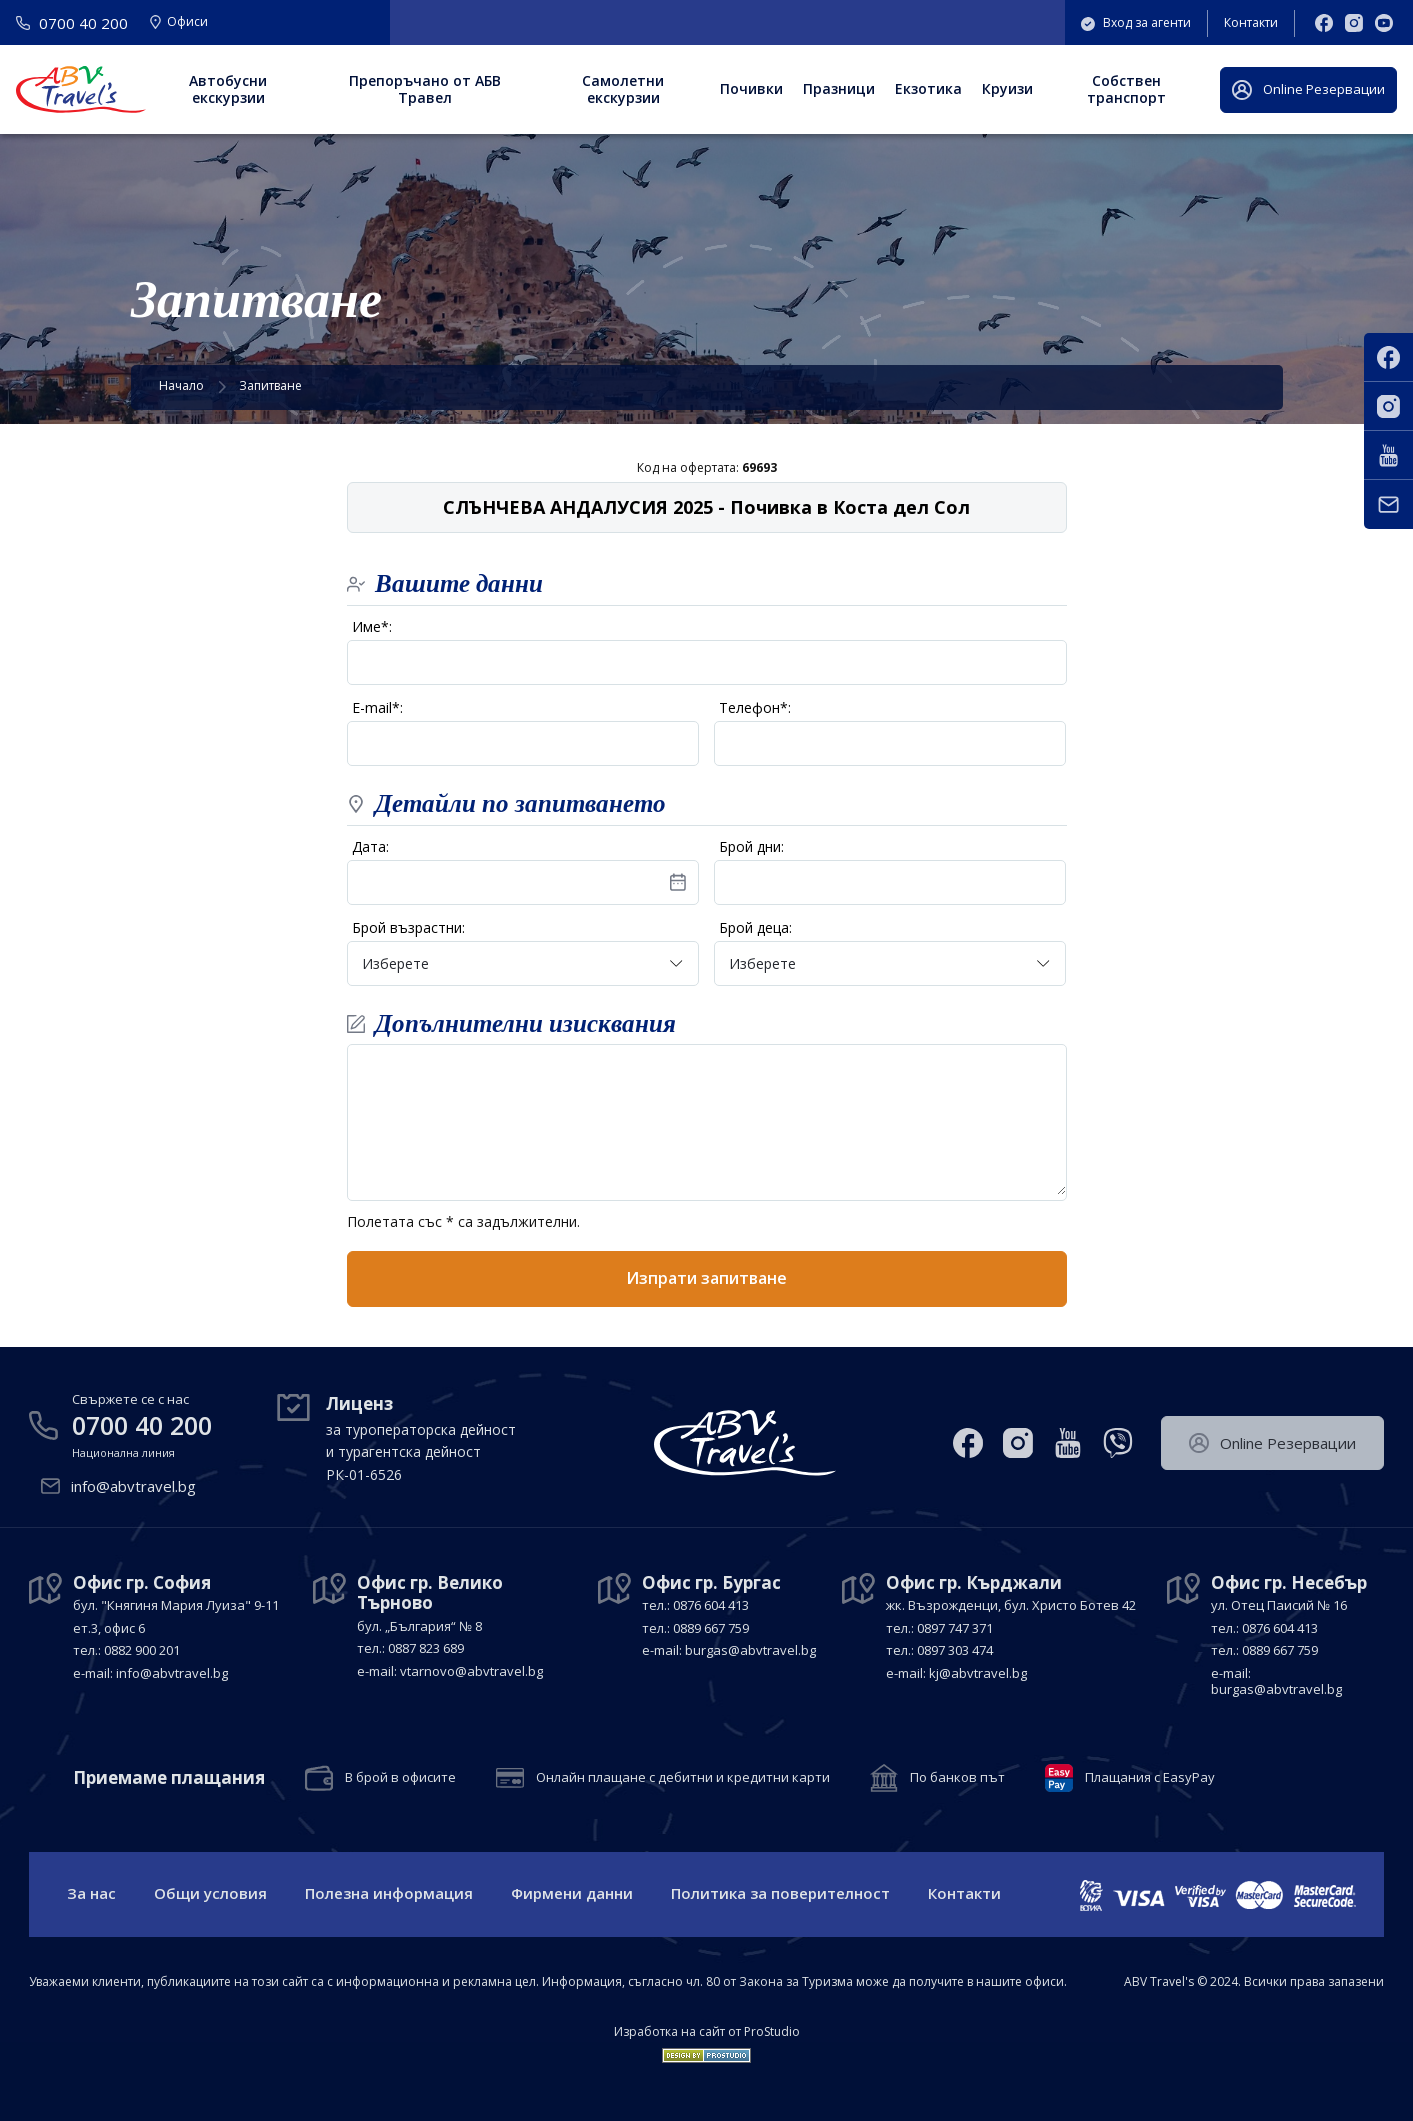 This screenshot has width=1413, height=2121. Describe the element at coordinates (957, 1778) in the screenshot. I see `По банков път` at that location.